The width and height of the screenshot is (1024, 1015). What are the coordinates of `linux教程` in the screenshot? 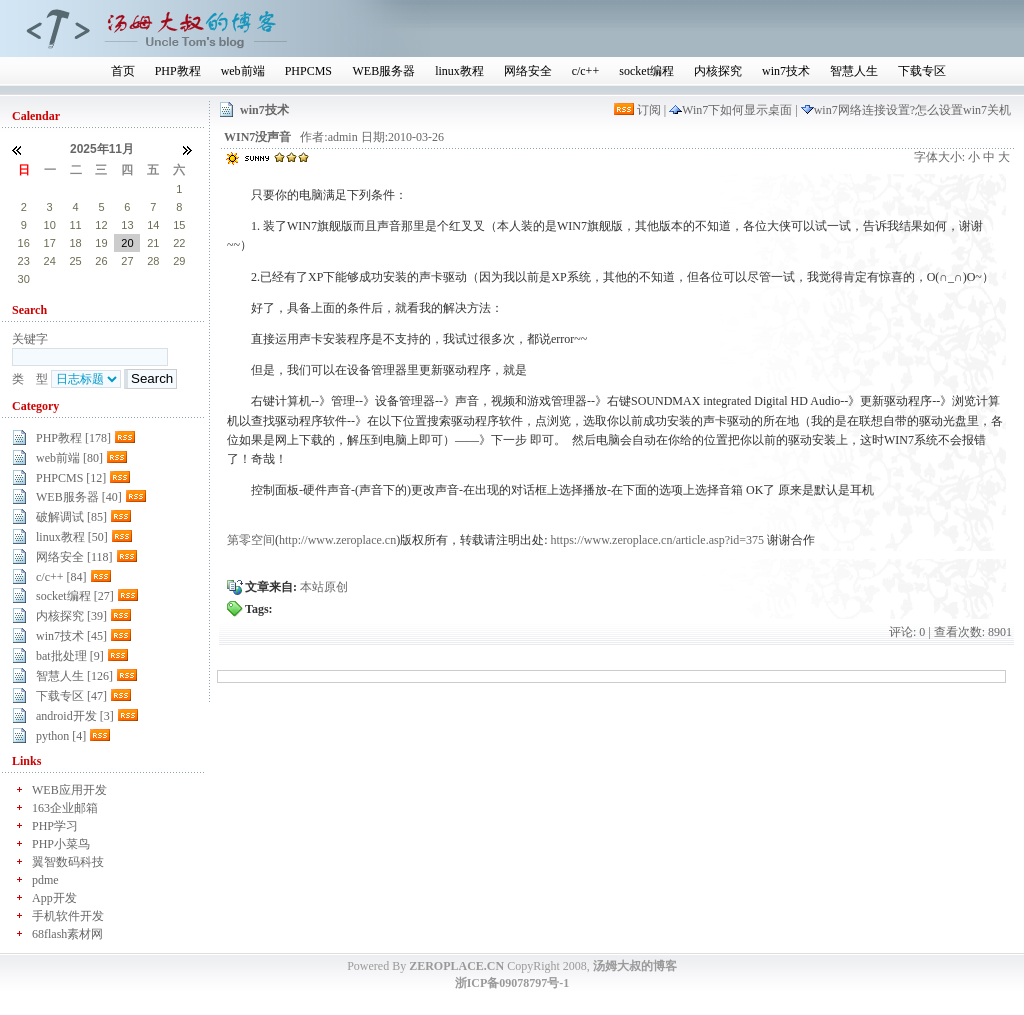 It's located at (459, 71).